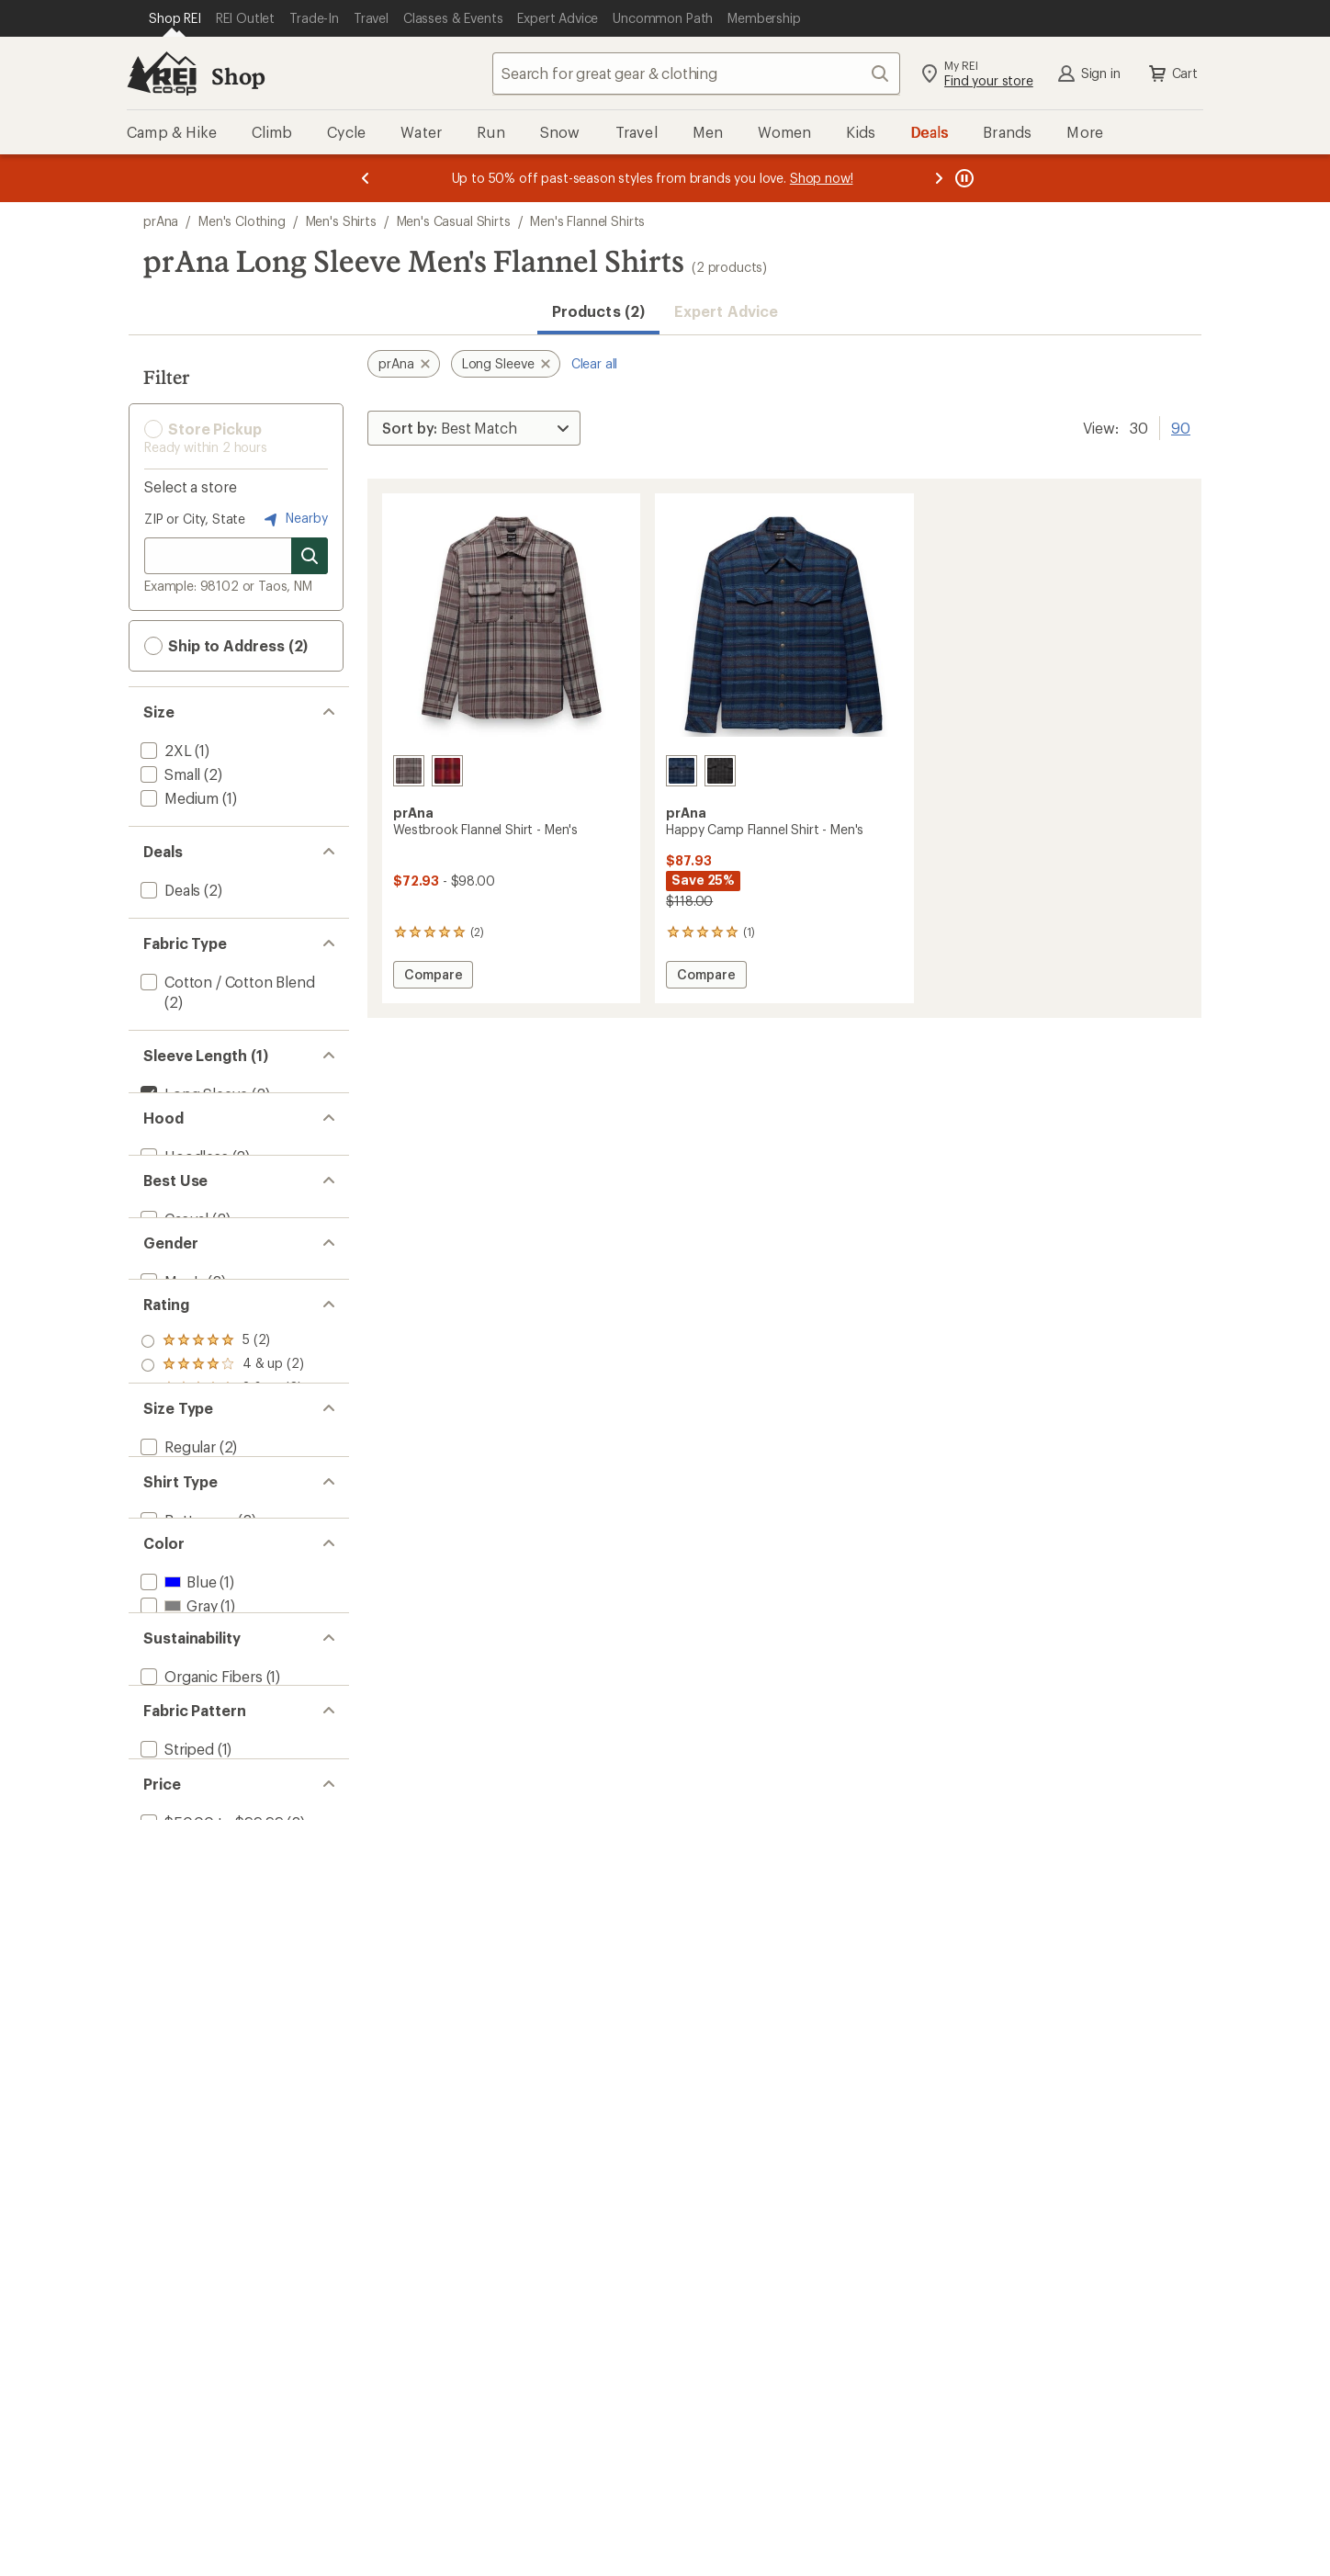 The image size is (1330, 2576). Describe the element at coordinates (454, 221) in the screenshot. I see `Men's Casual Shirts` at that location.